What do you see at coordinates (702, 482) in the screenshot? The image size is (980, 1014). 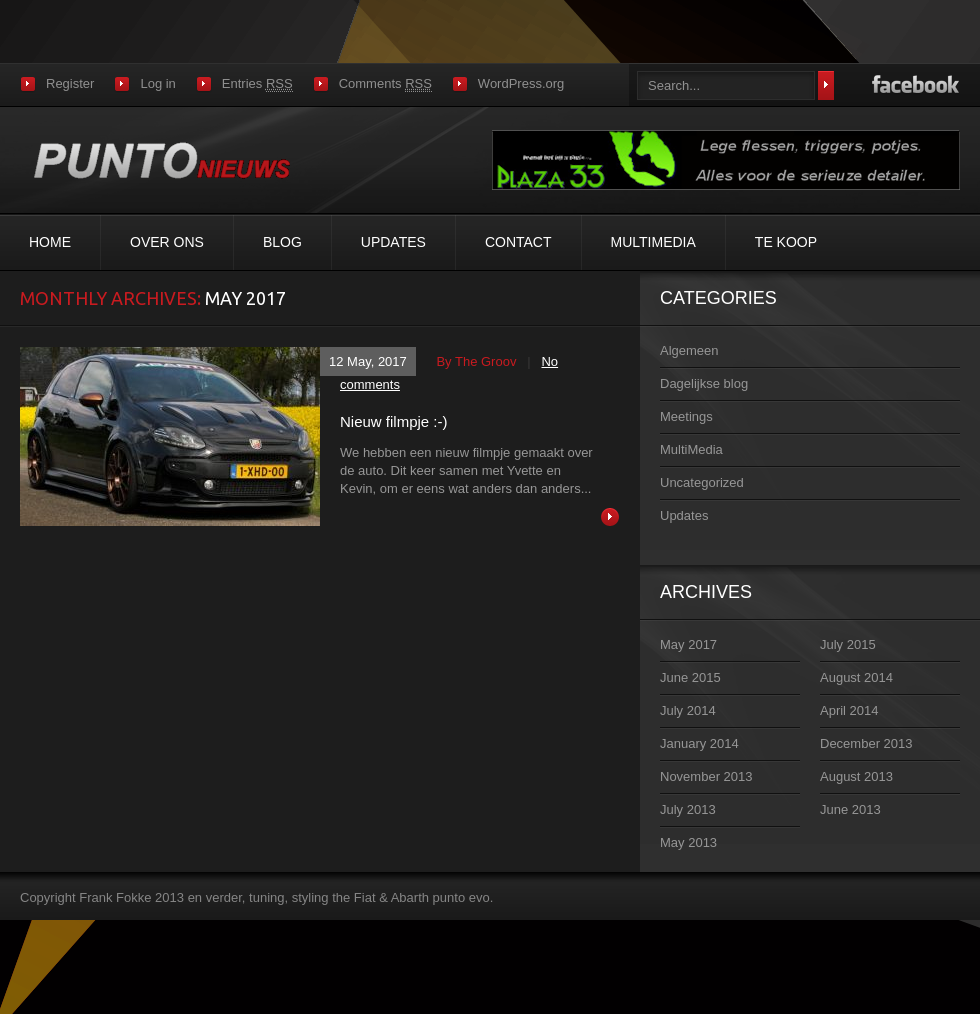 I see `Uncategorized` at bounding box center [702, 482].